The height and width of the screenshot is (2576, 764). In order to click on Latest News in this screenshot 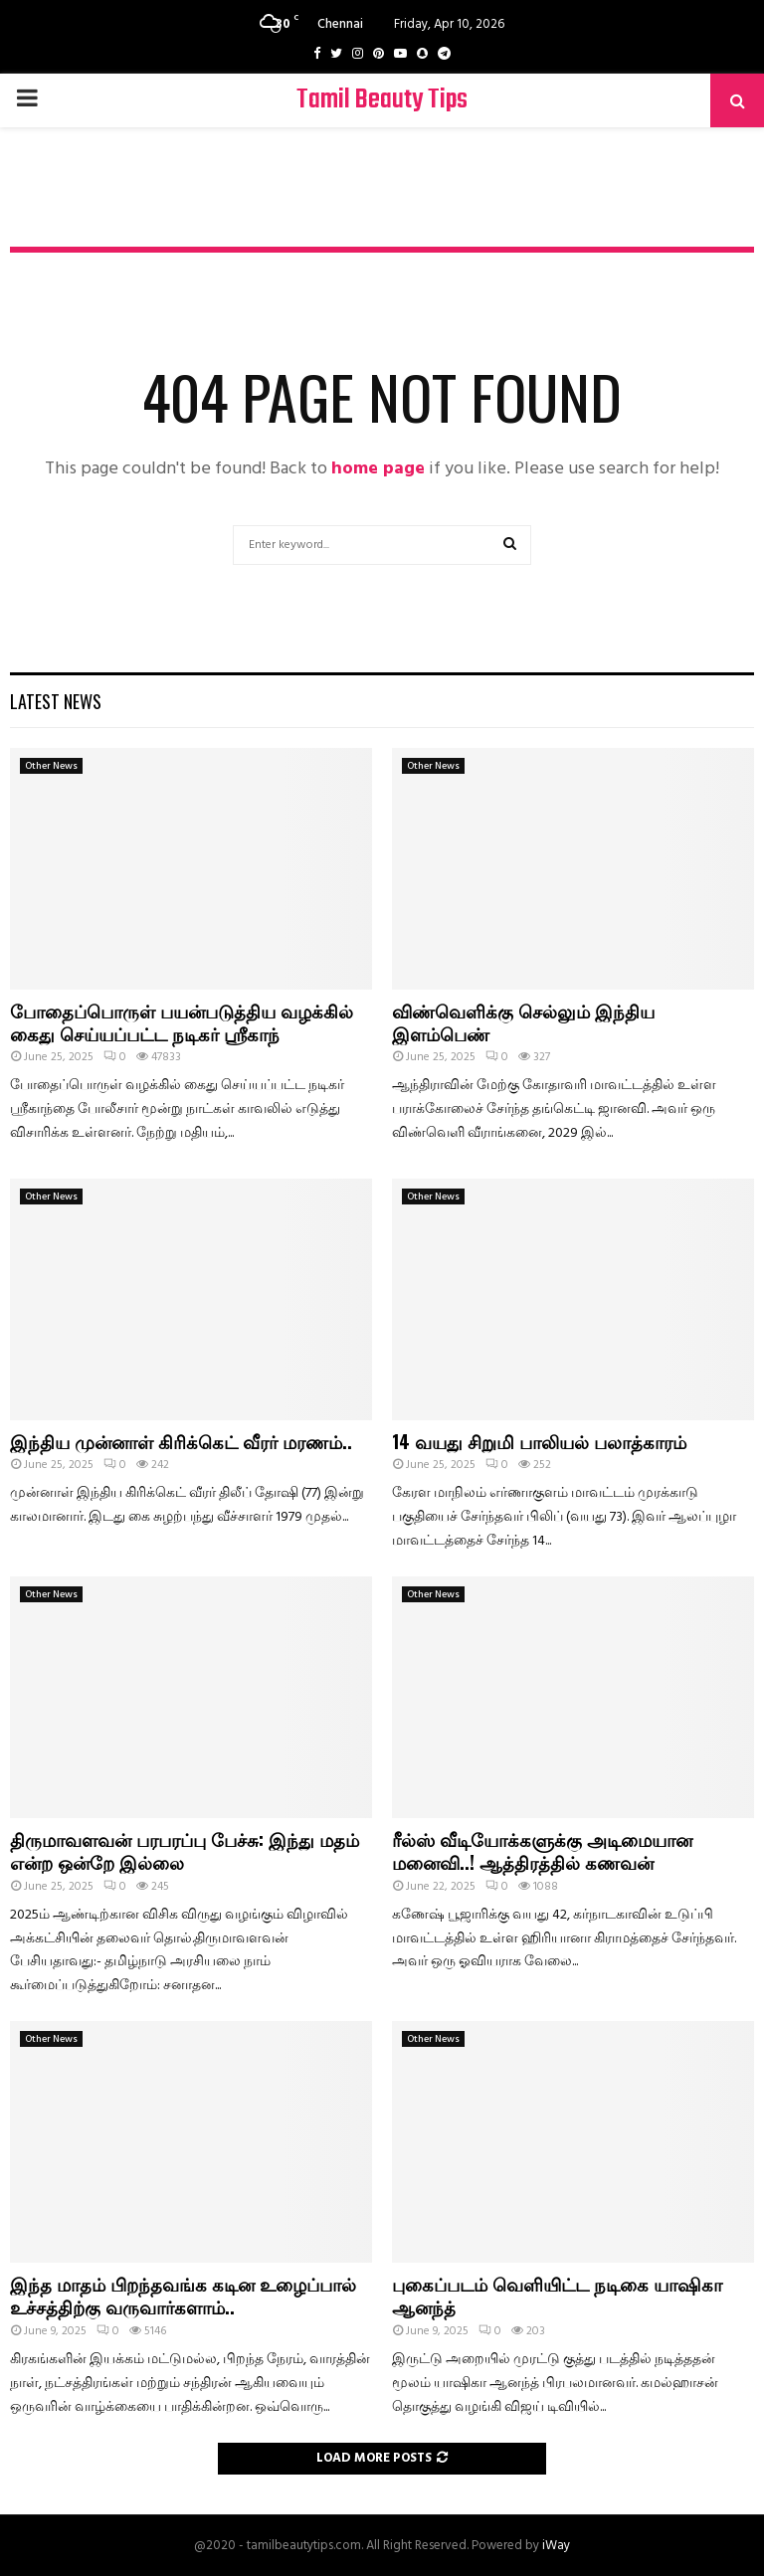, I will do `click(55, 701)`.